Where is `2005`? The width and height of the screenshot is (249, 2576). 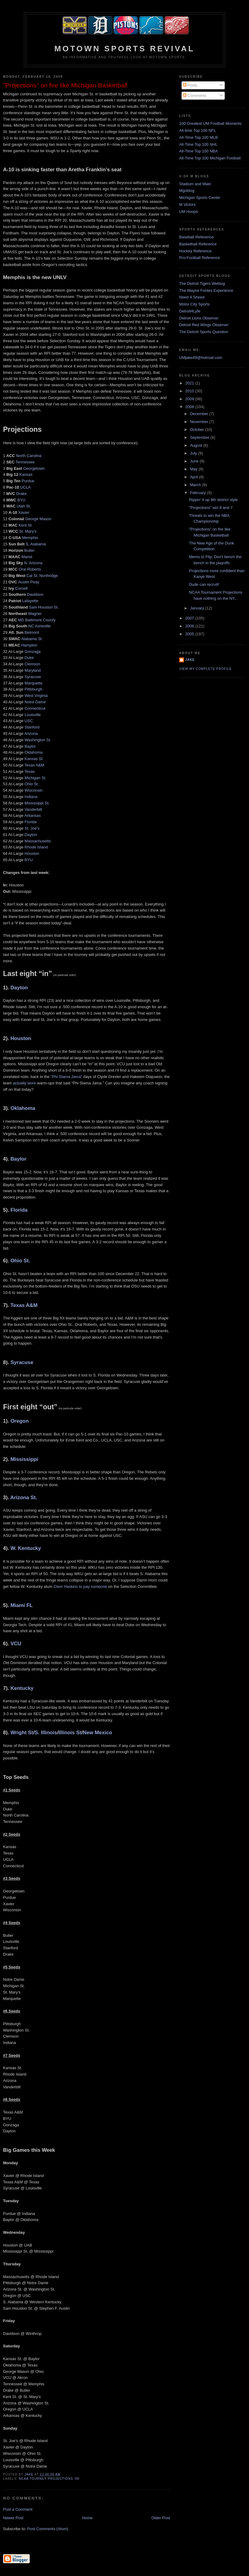 2005 is located at coordinates (190, 634).